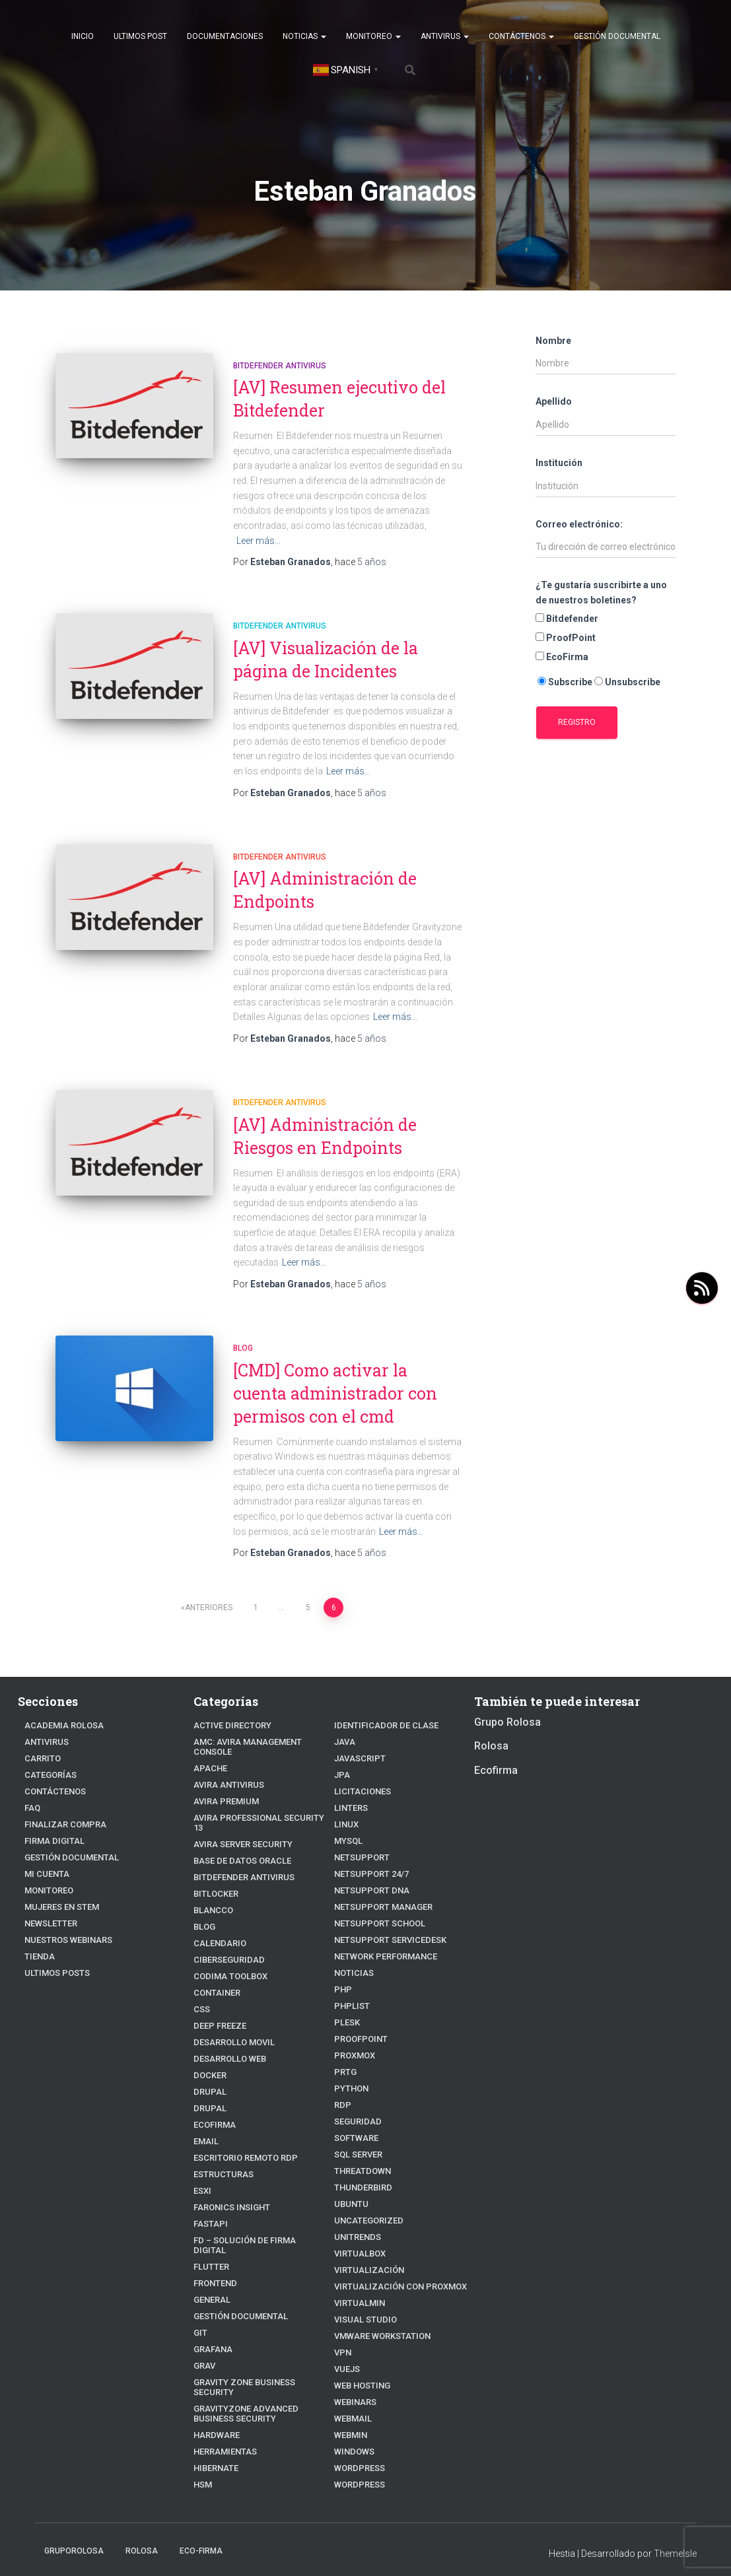 This screenshot has width=731, height=2576. I want to click on Drupal, so click(207, 2073).